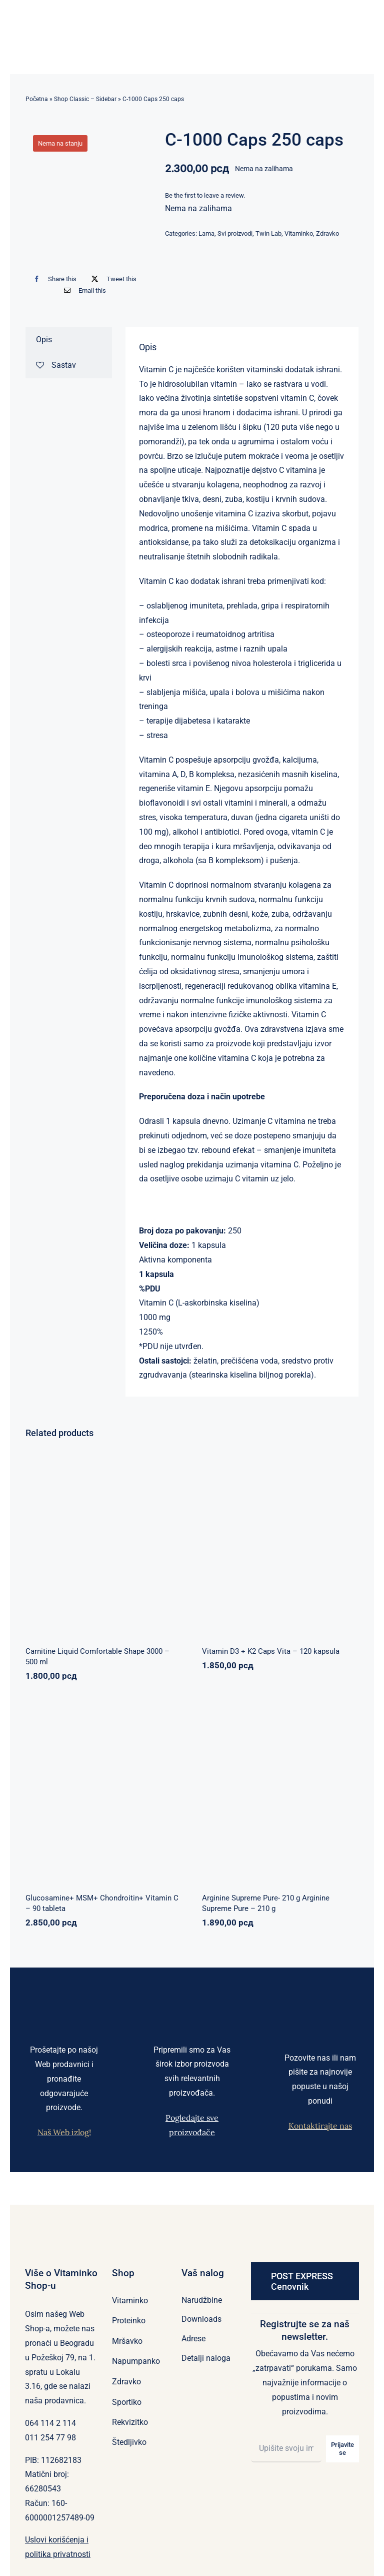 The height and width of the screenshot is (2576, 384). Describe the element at coordinates (235, 233) in the screenshot. I see `Svi proizvodi` at that location.